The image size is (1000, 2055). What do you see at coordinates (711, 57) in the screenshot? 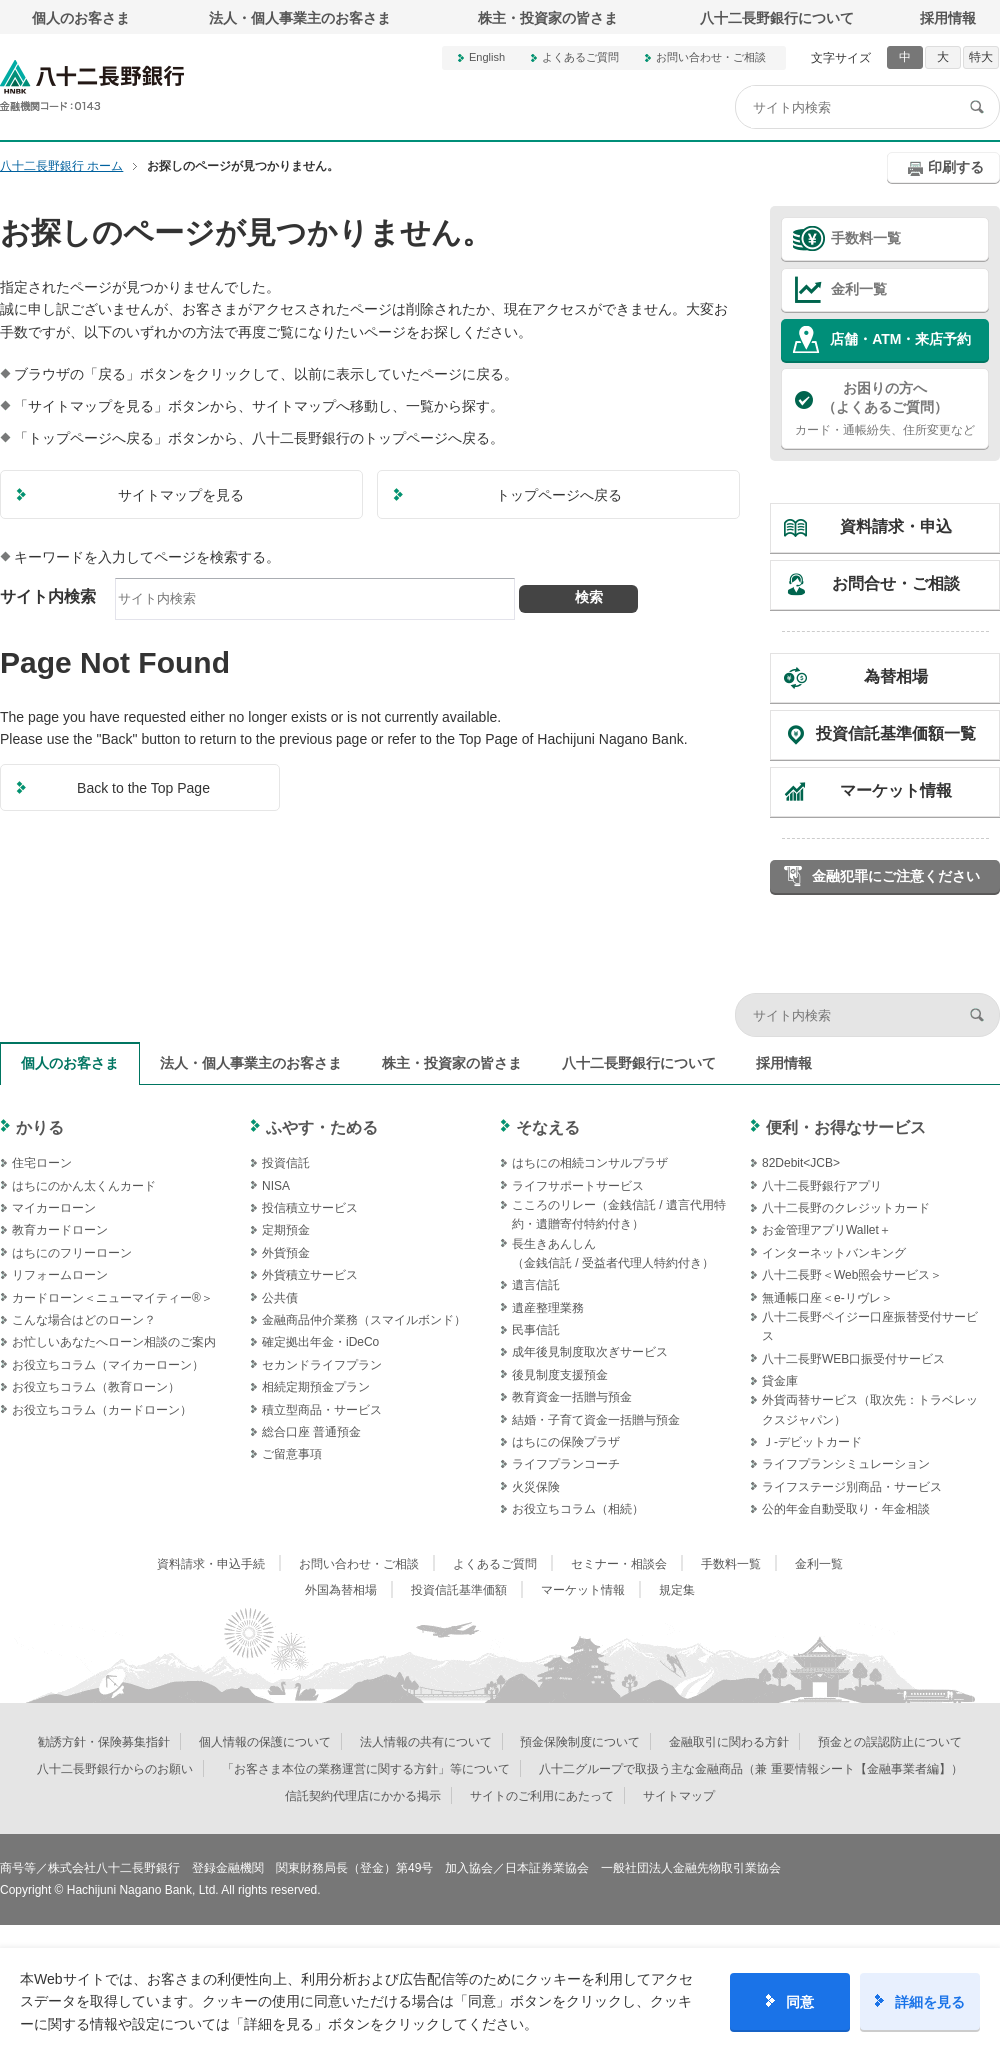
I see `お問い合わせ・ご相談` at bounding box center [711, 57].